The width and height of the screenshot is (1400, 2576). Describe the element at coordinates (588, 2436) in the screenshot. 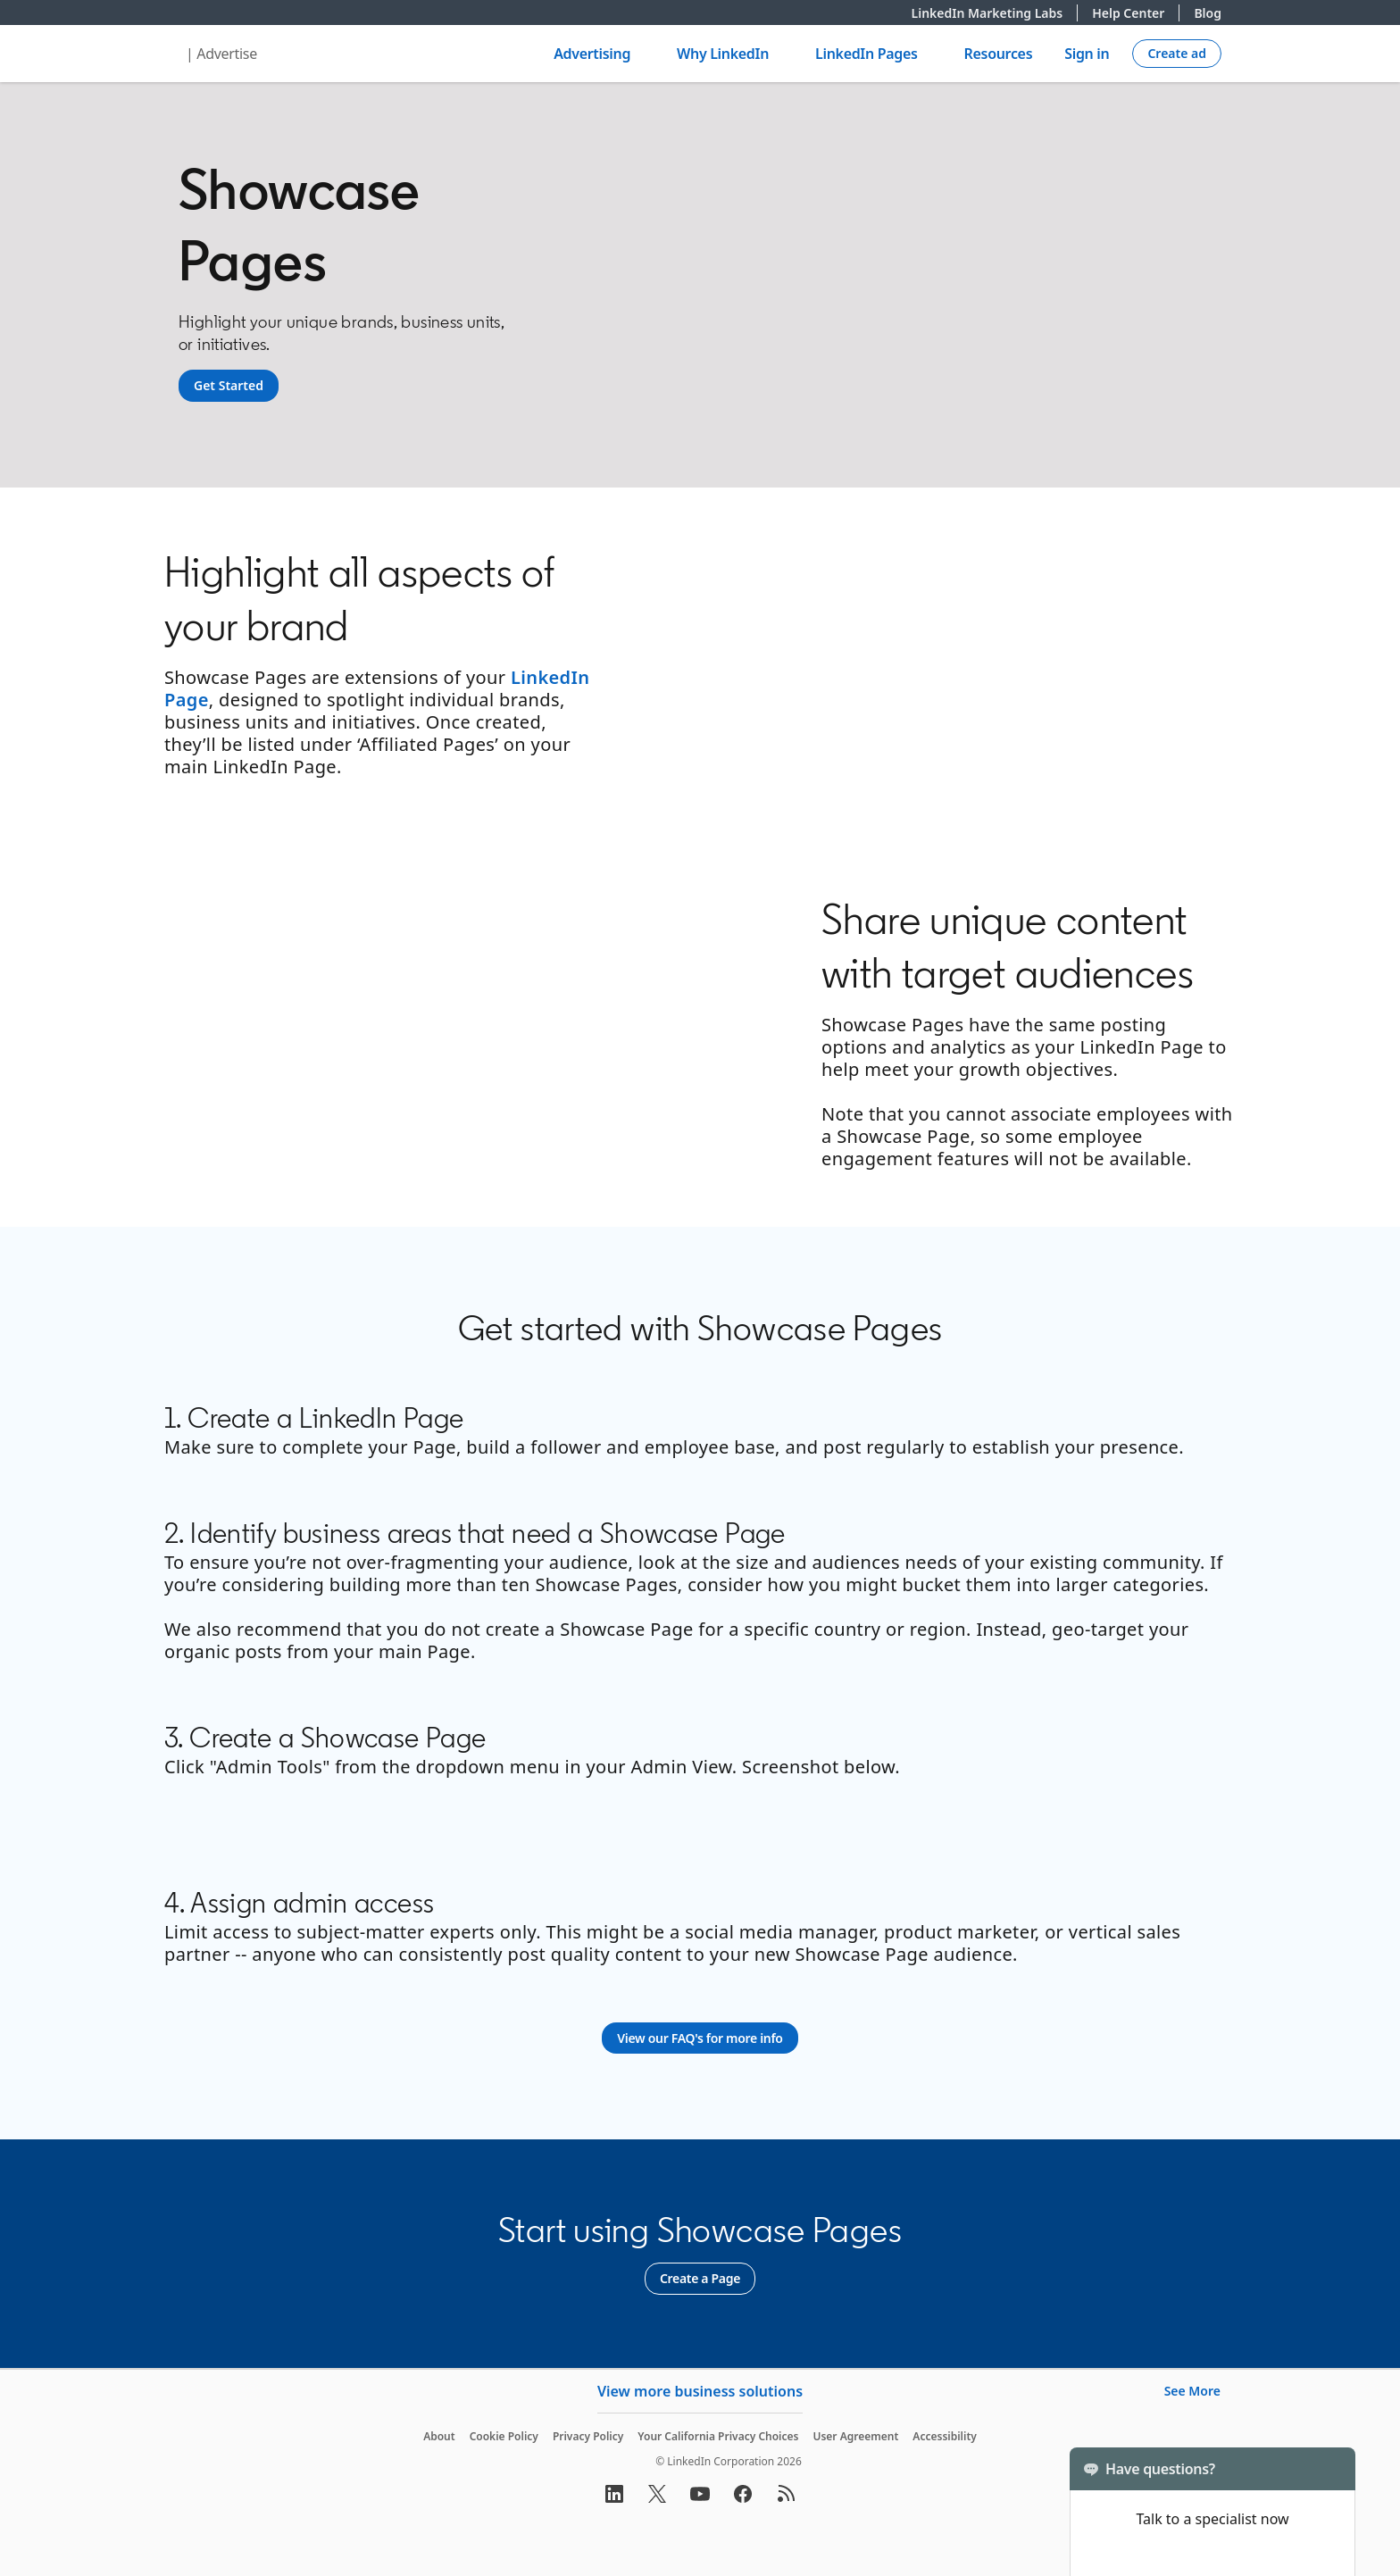

I see `Privacy Policy` at that location.